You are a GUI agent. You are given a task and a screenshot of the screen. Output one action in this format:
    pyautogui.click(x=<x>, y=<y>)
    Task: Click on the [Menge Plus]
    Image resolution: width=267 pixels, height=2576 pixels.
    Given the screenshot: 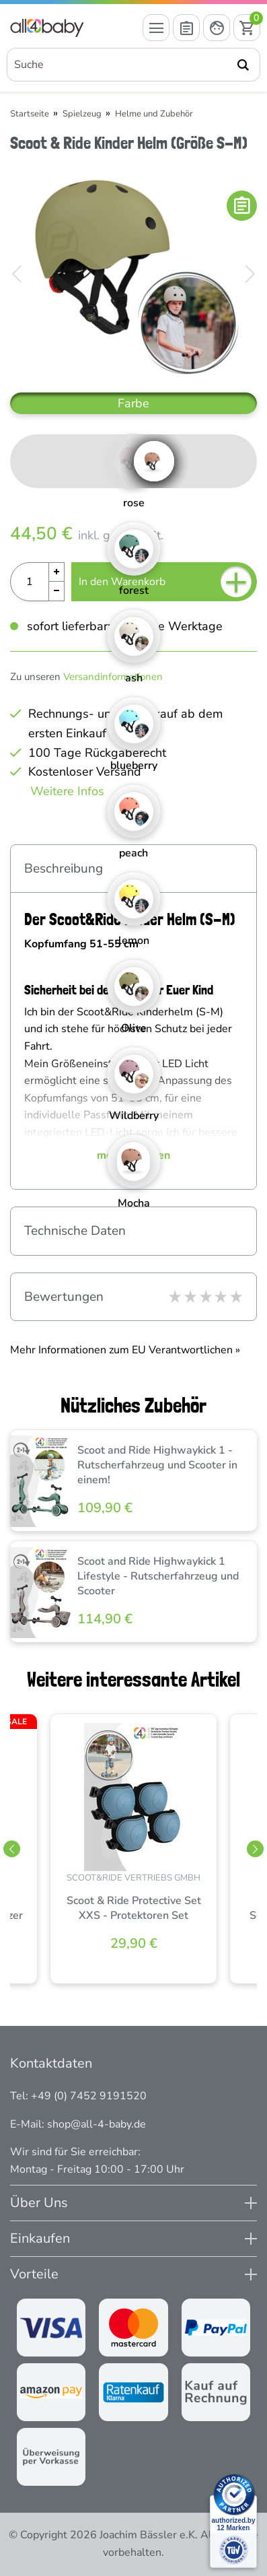 What is the action you would take?
    pyautogui.click(x=57, y=572)
    